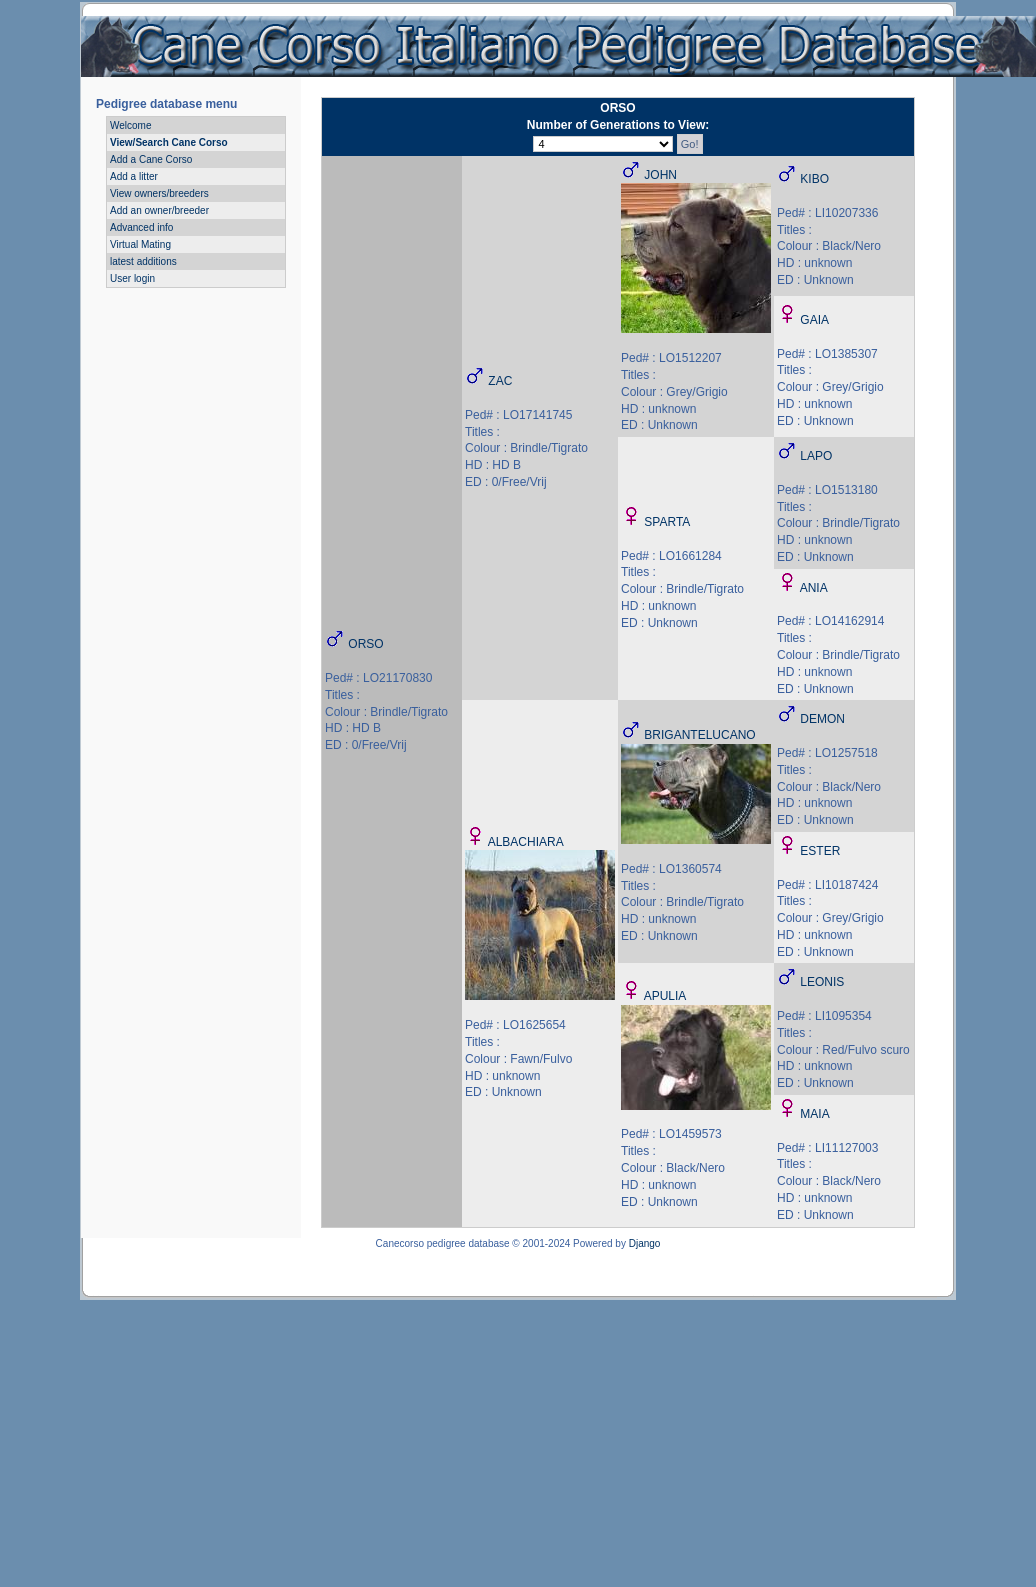 The image size is (1036, 1587). Describe the element at coordinates (822, 719) in the screenshot. I see `DEMON` at that location.